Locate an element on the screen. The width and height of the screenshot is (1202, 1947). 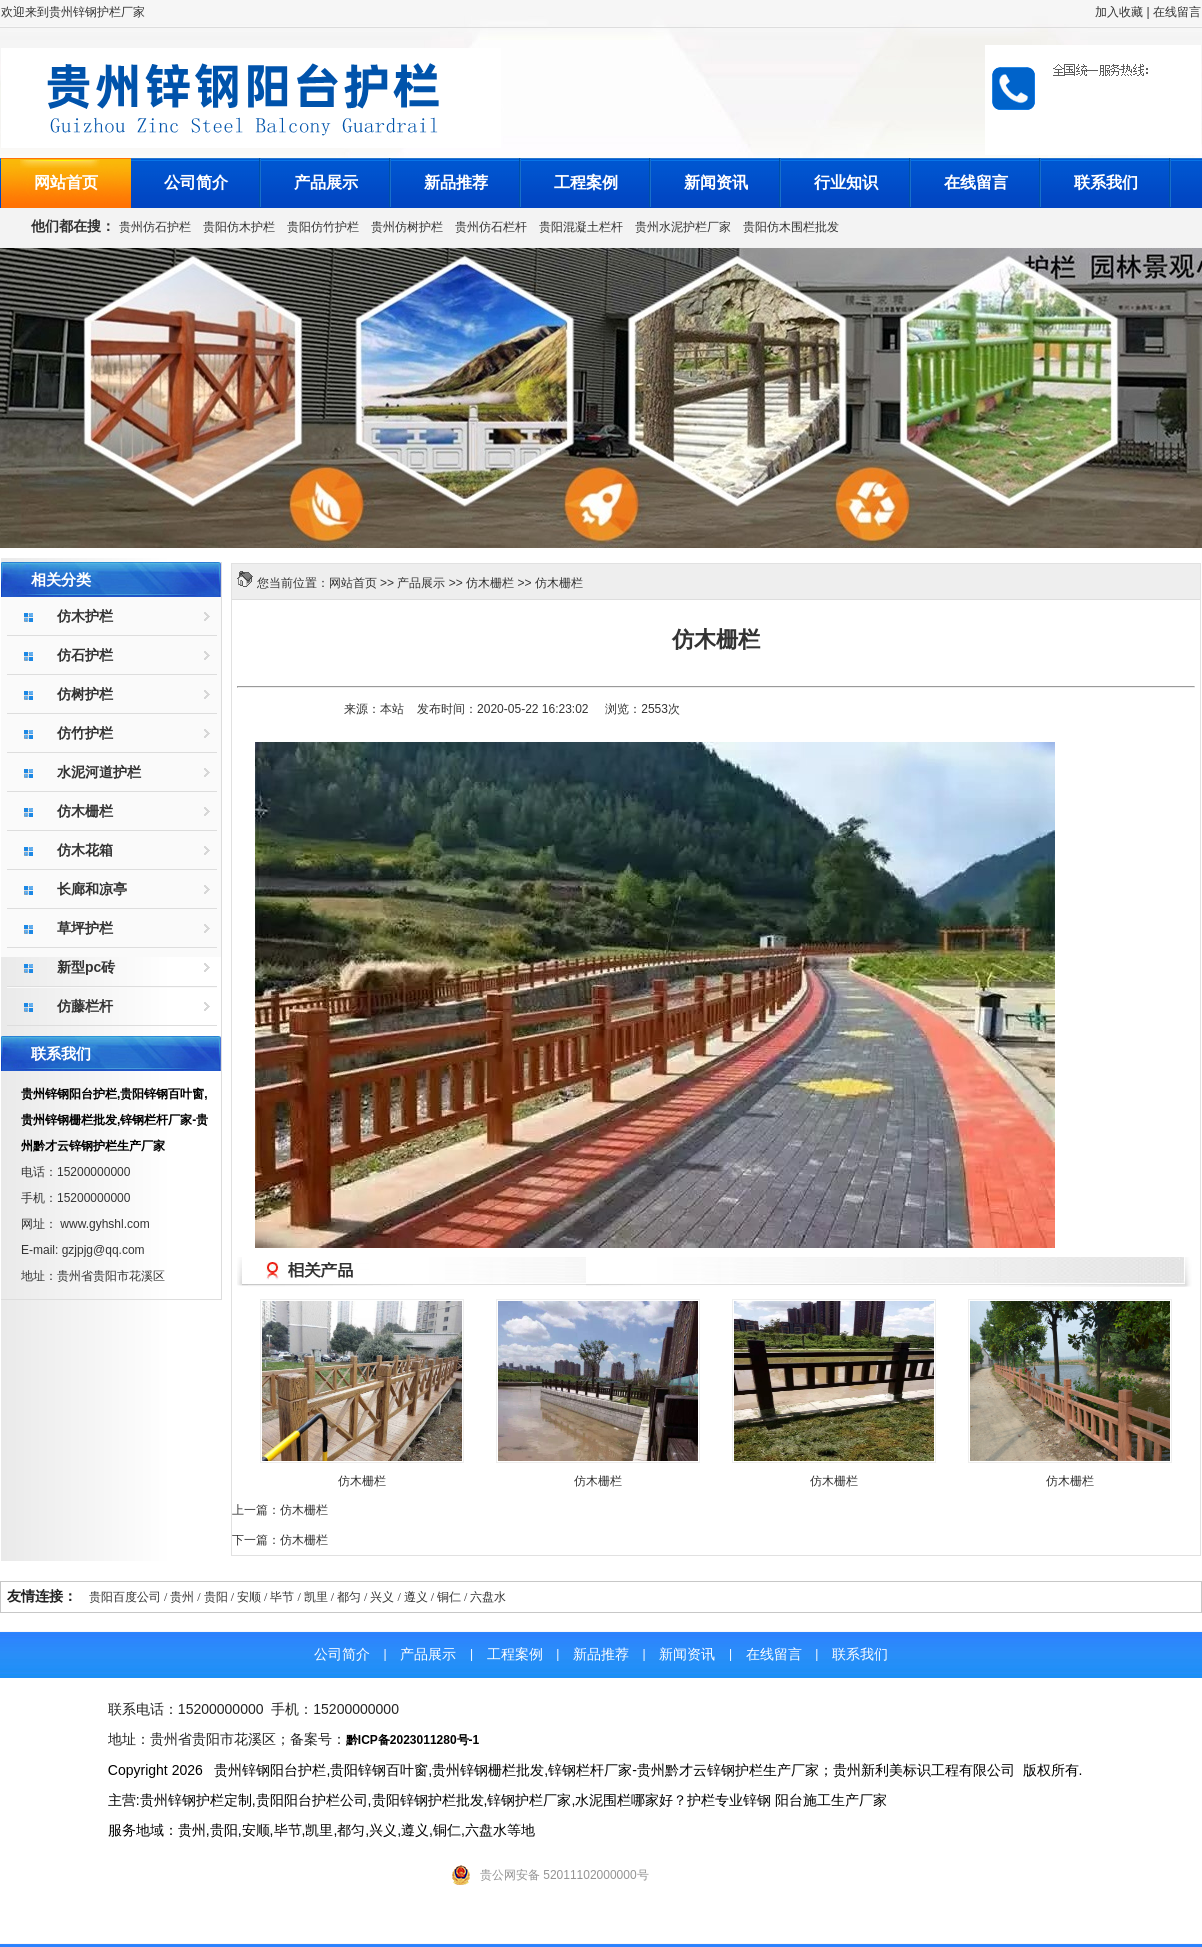
毕节 is located at coordinates (282, 1597).